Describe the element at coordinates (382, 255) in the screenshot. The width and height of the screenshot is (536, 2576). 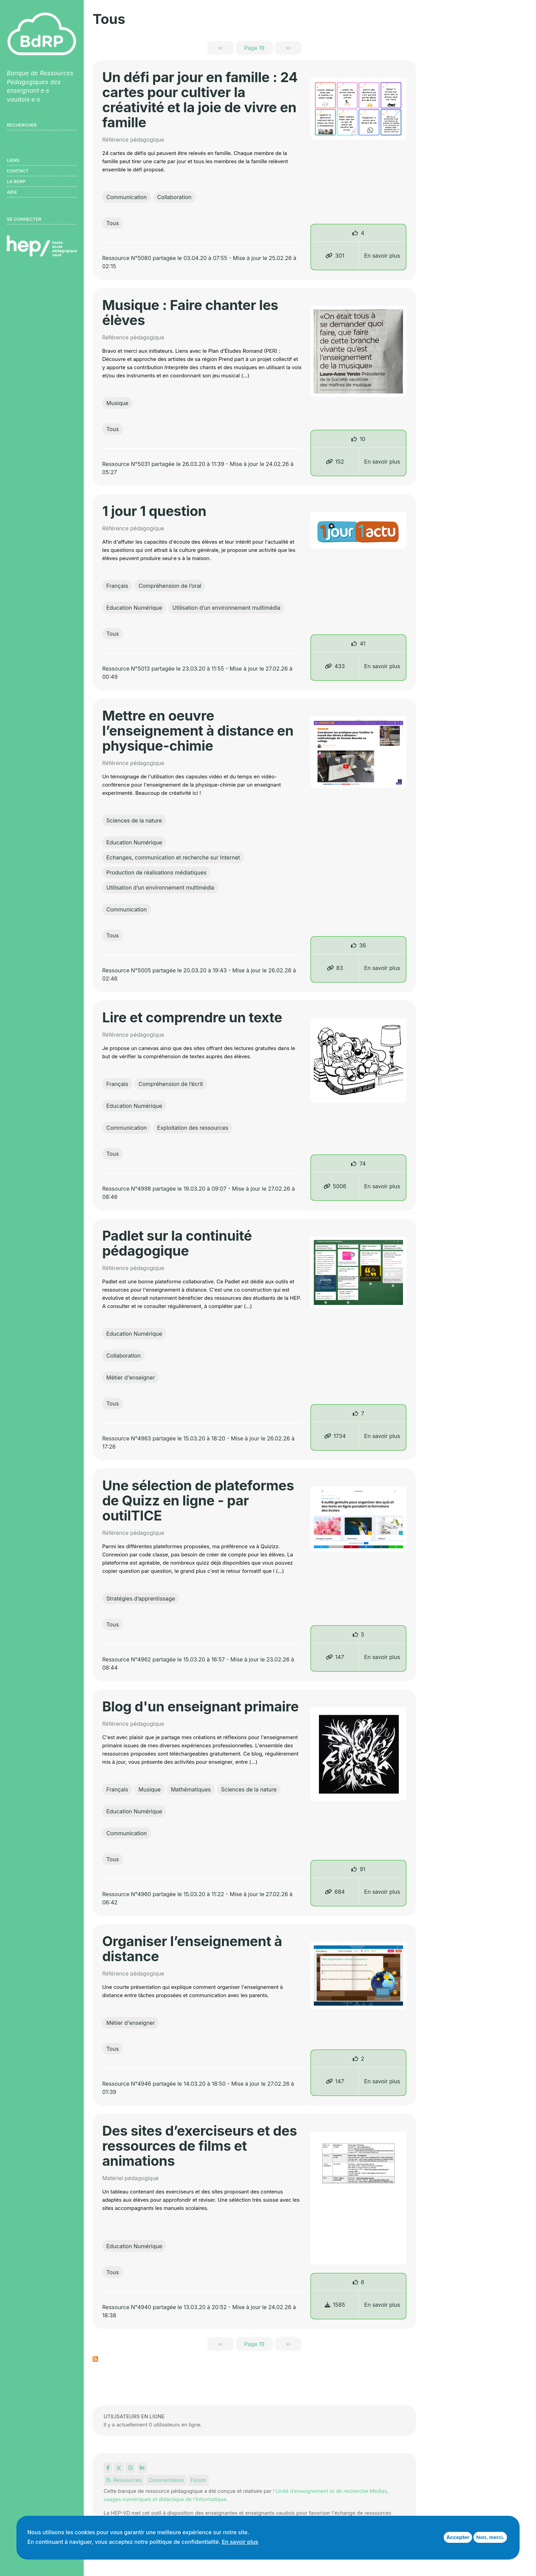
I see `En savoir plus` at that location.